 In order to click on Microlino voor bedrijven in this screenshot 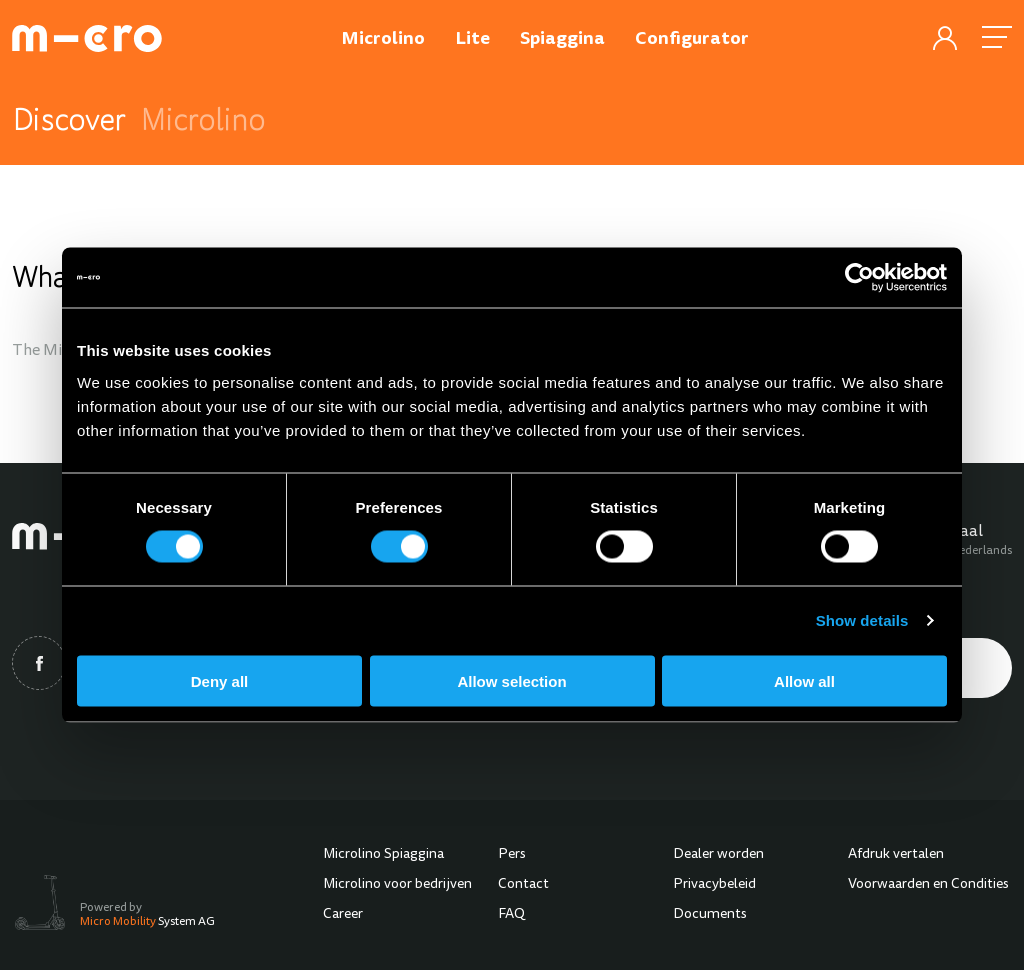, I will do `click(397, 885)`.